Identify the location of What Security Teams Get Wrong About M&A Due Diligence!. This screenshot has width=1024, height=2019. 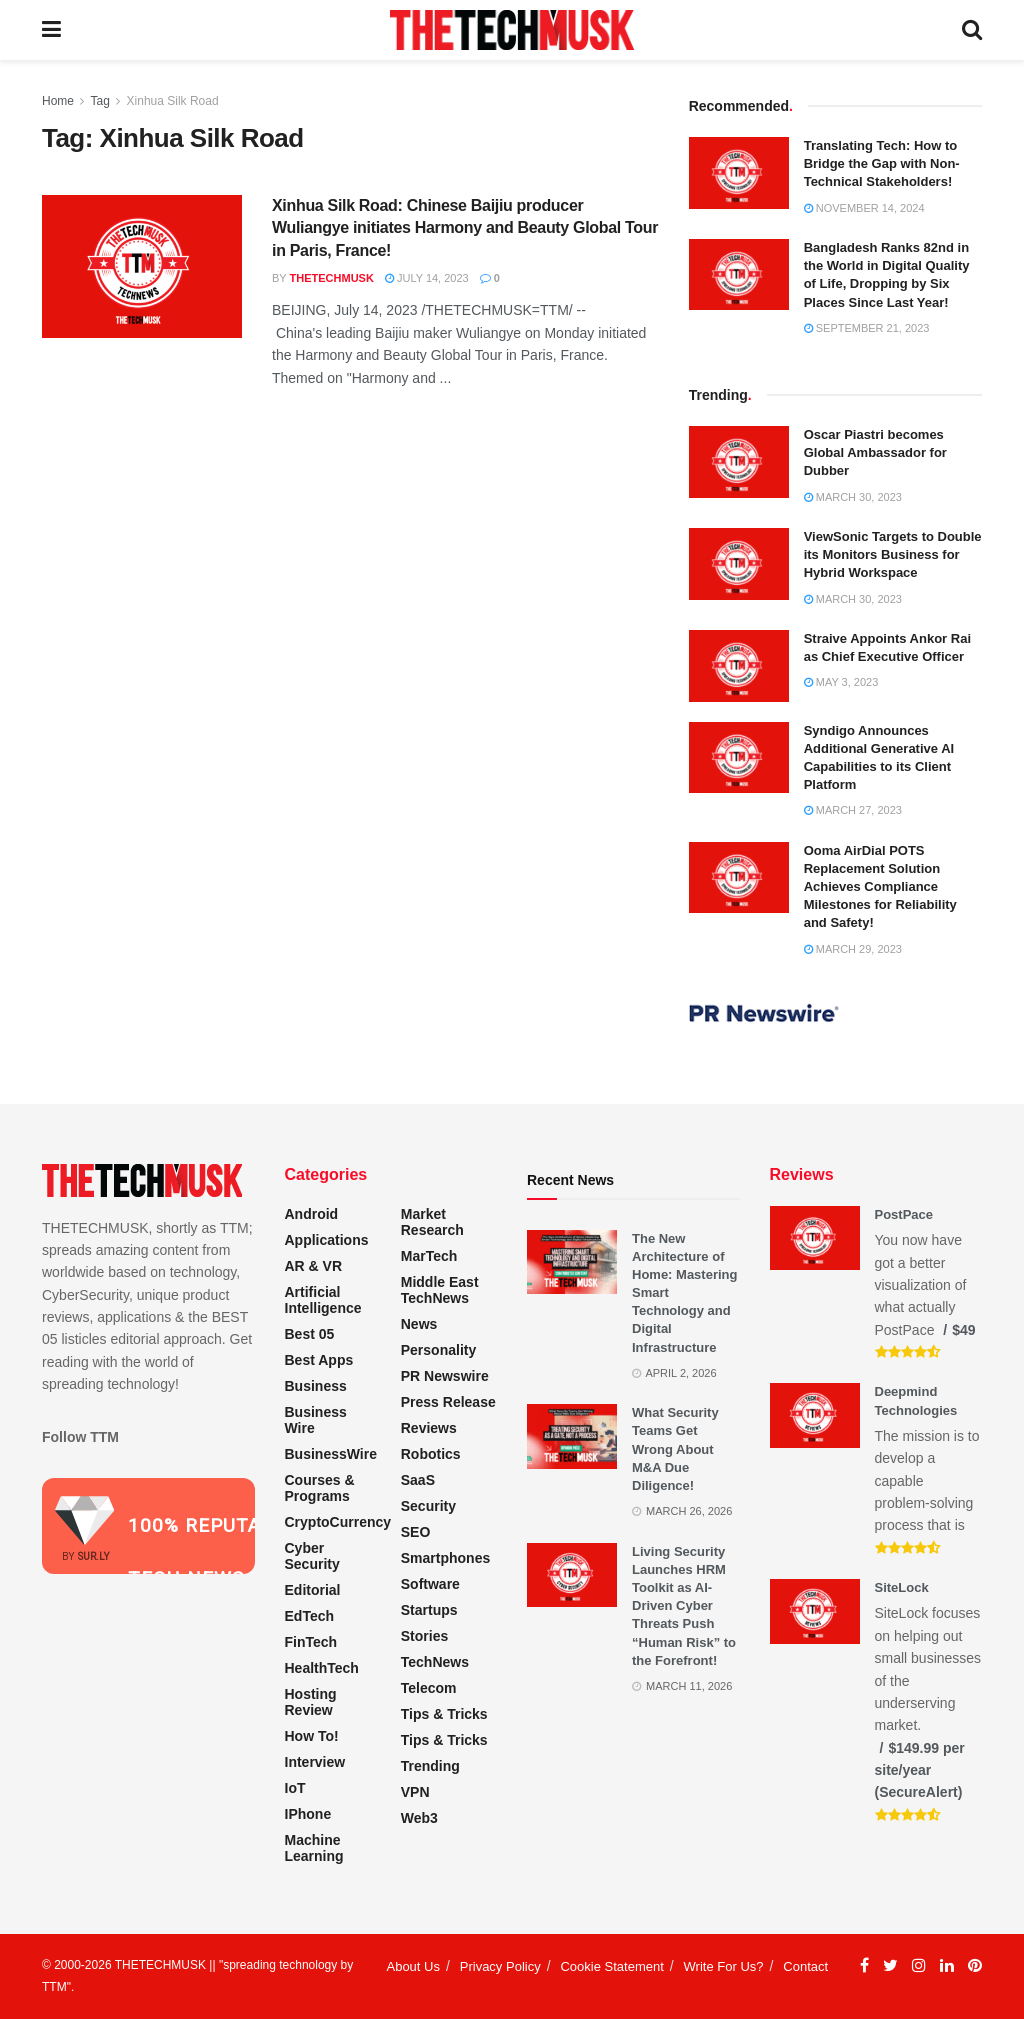
(675, 1449).